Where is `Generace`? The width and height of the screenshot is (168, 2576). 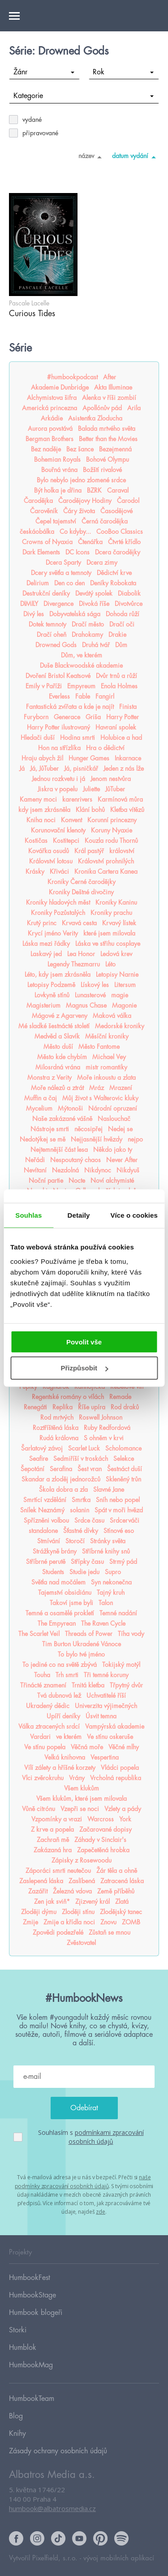
Generace is located at coordinates (67, 717).